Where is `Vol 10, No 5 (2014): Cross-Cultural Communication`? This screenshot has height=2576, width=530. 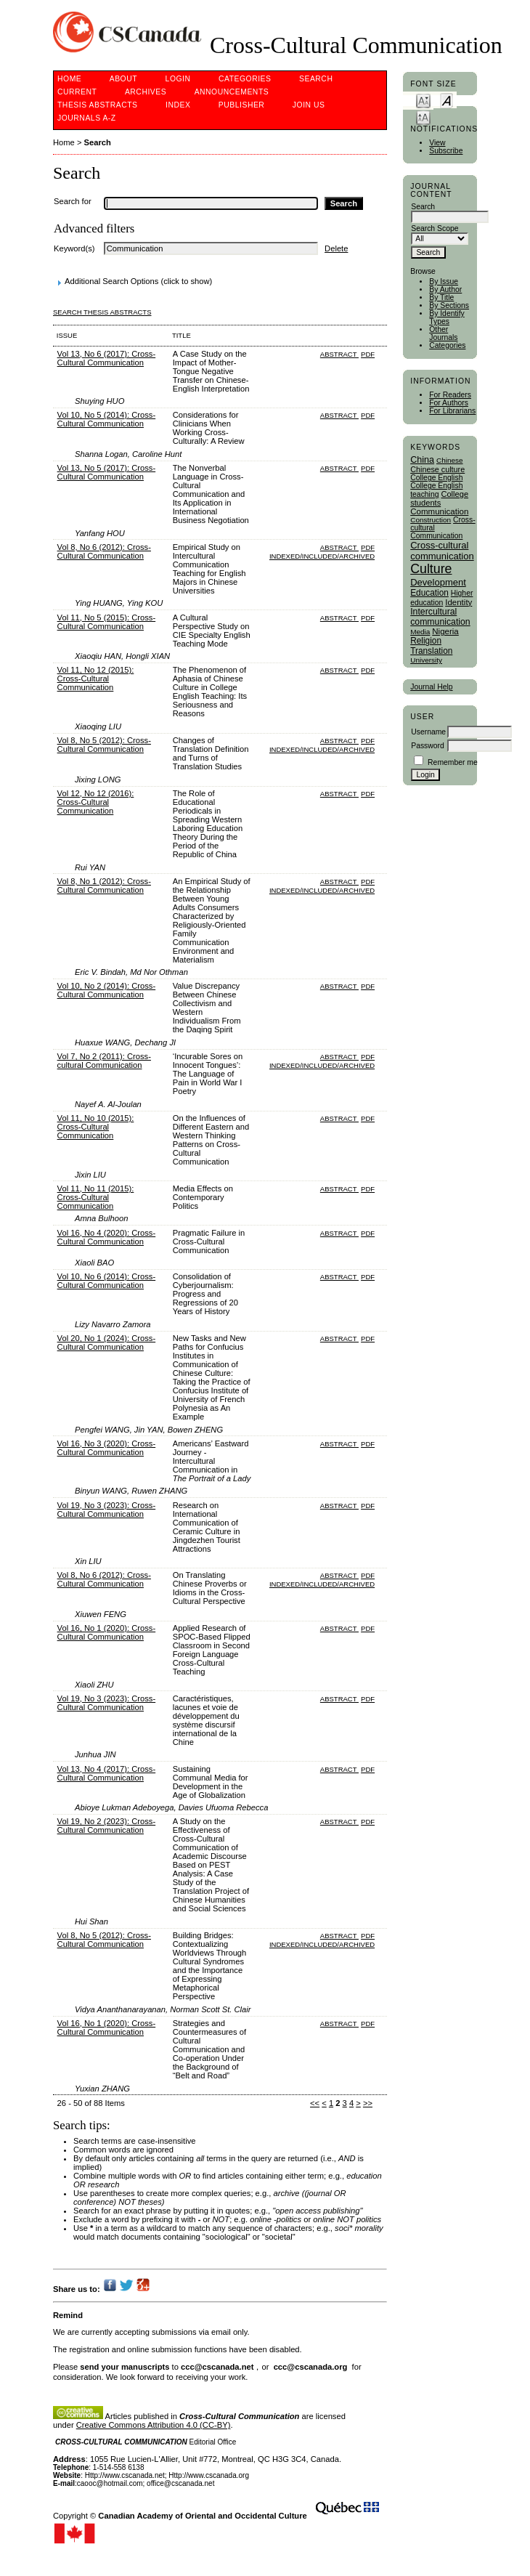 Vol 10, No 5 (2014): Cross-Cultural Communication is located at coordinates (106, 419).